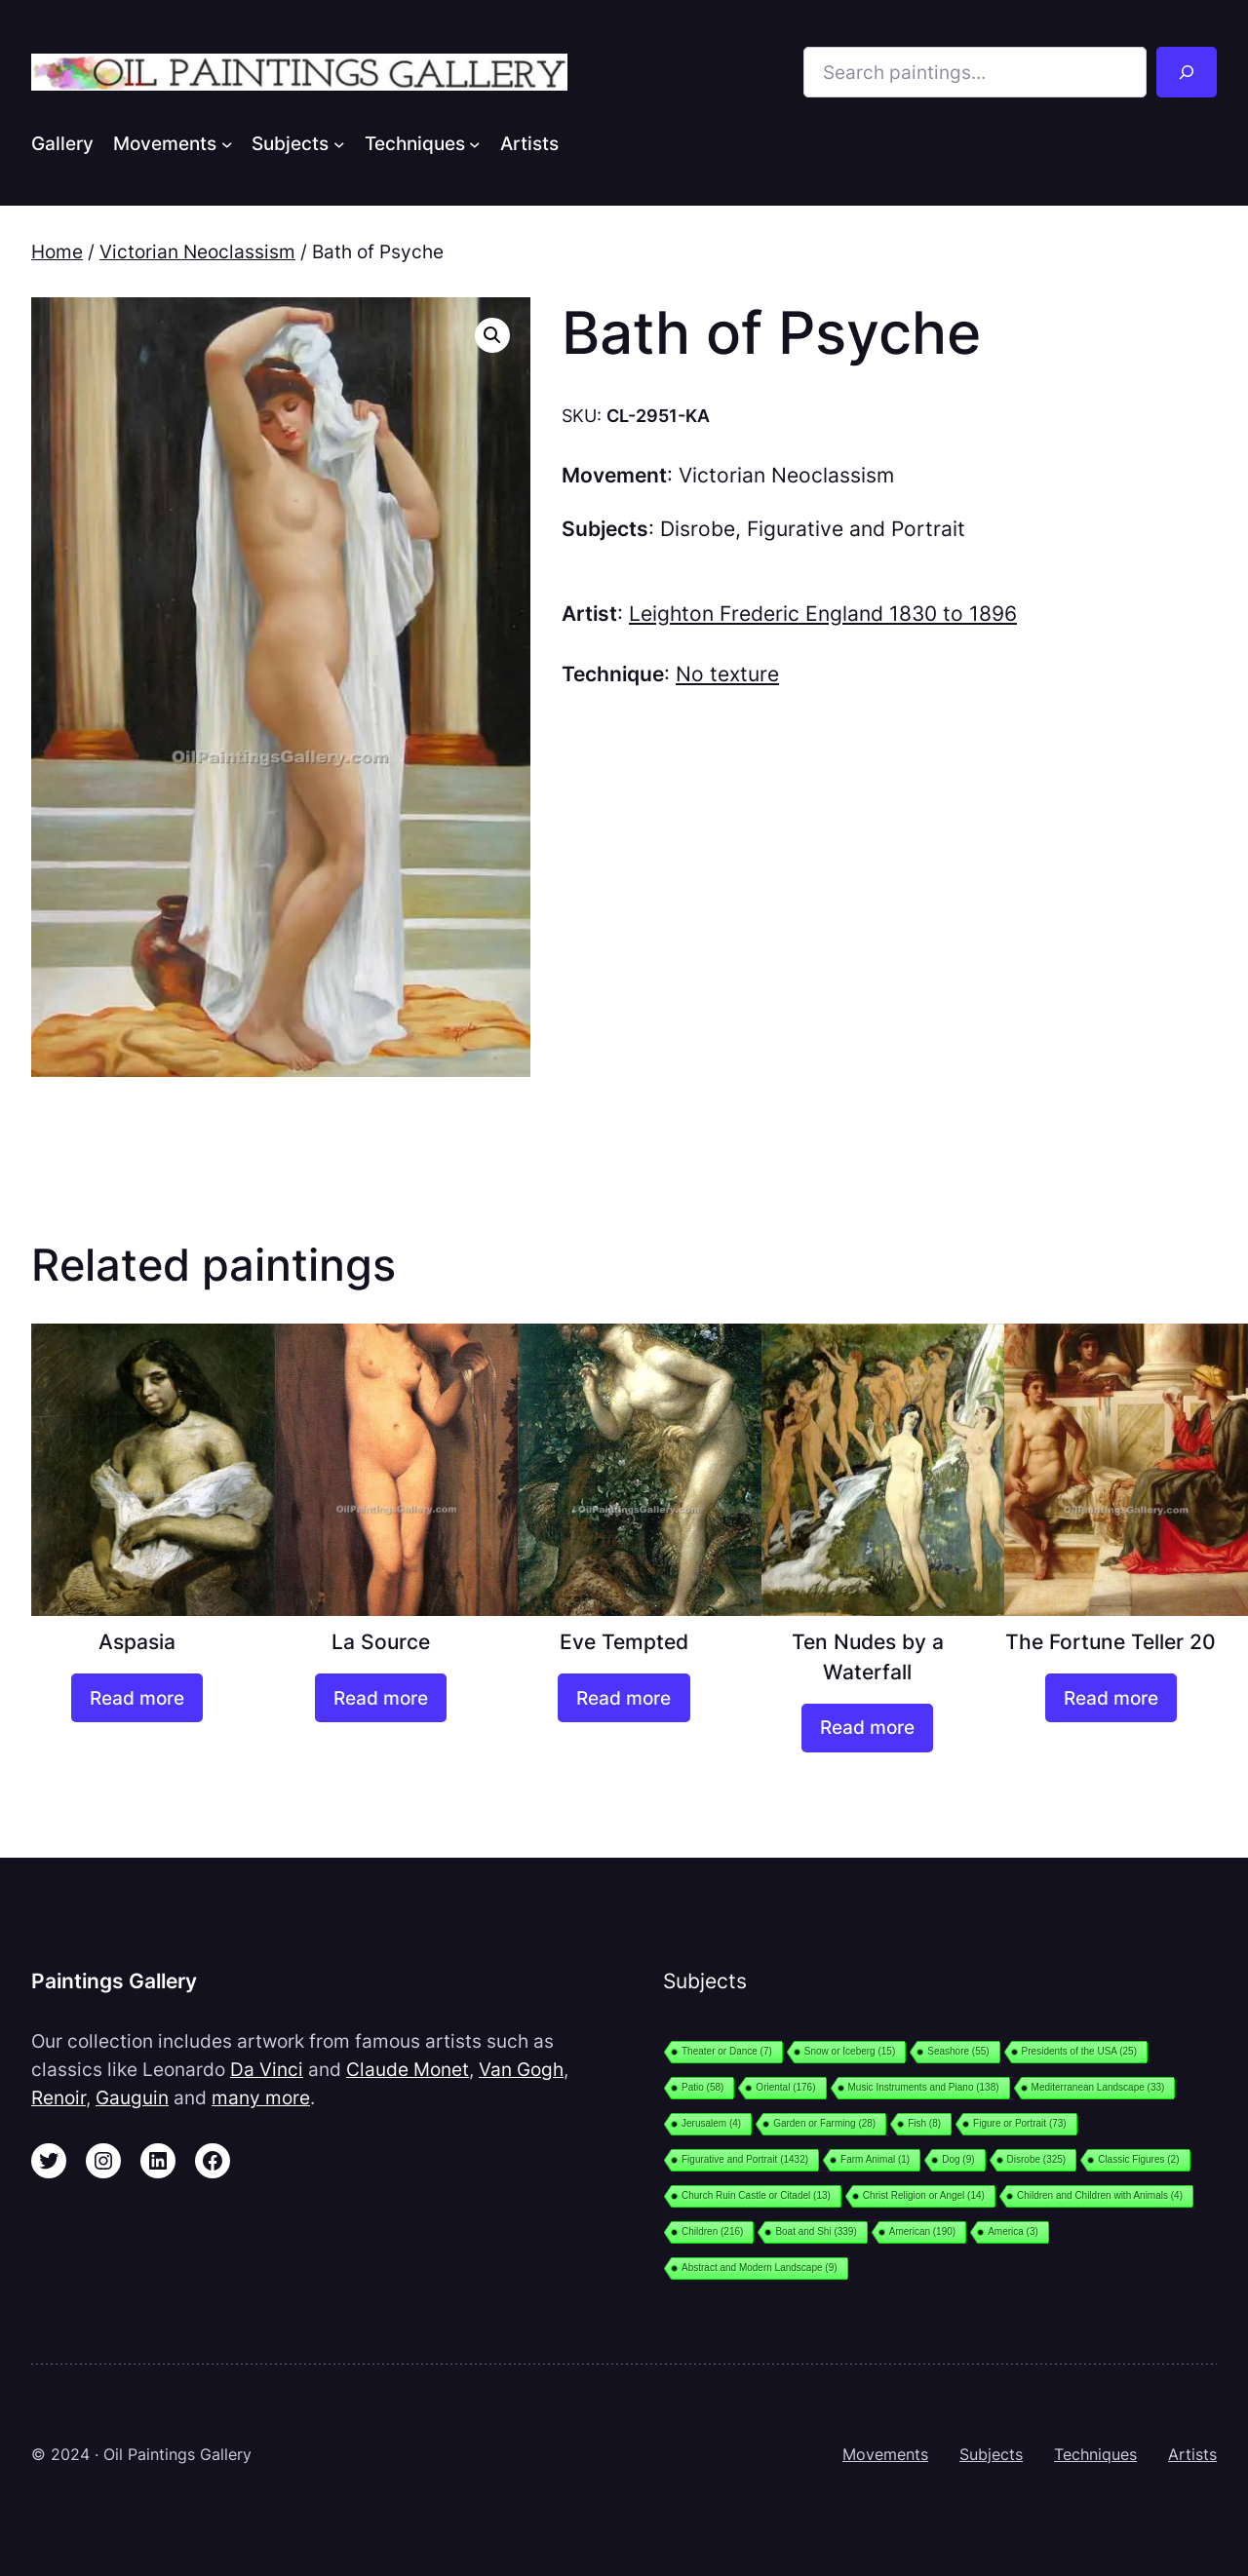 Image resolution: width=1248 pixels, height=2576 pixels. What do you see at coordinates (785, 2087) in the screenshot?
I see `Oriental [Oriental (176 items)]` at bounding box center [785, 2087].